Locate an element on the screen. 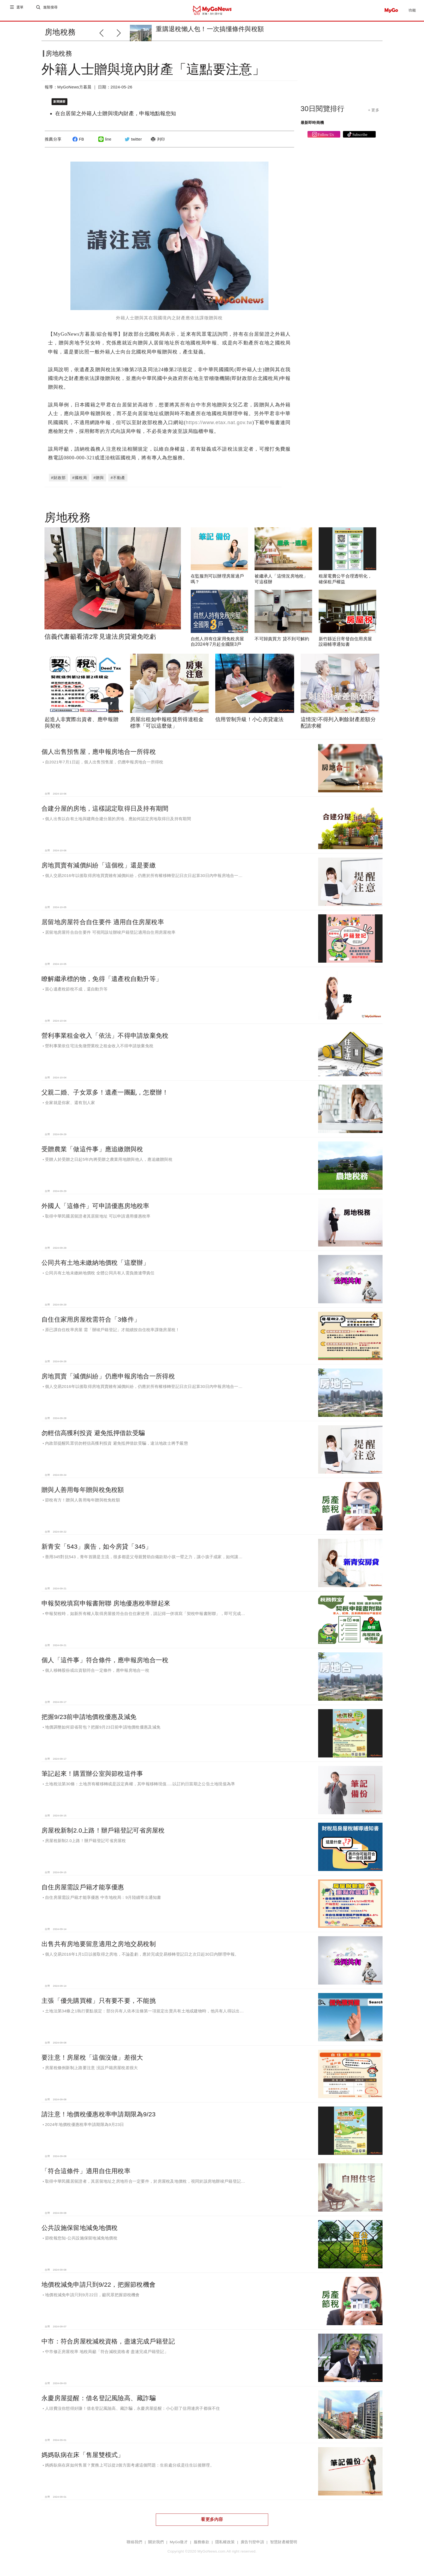 The height and width of the screenshot is (2576, 424). 把握9/23前申請地價稅優惠及減免 is located at coordinates (88, 1718).